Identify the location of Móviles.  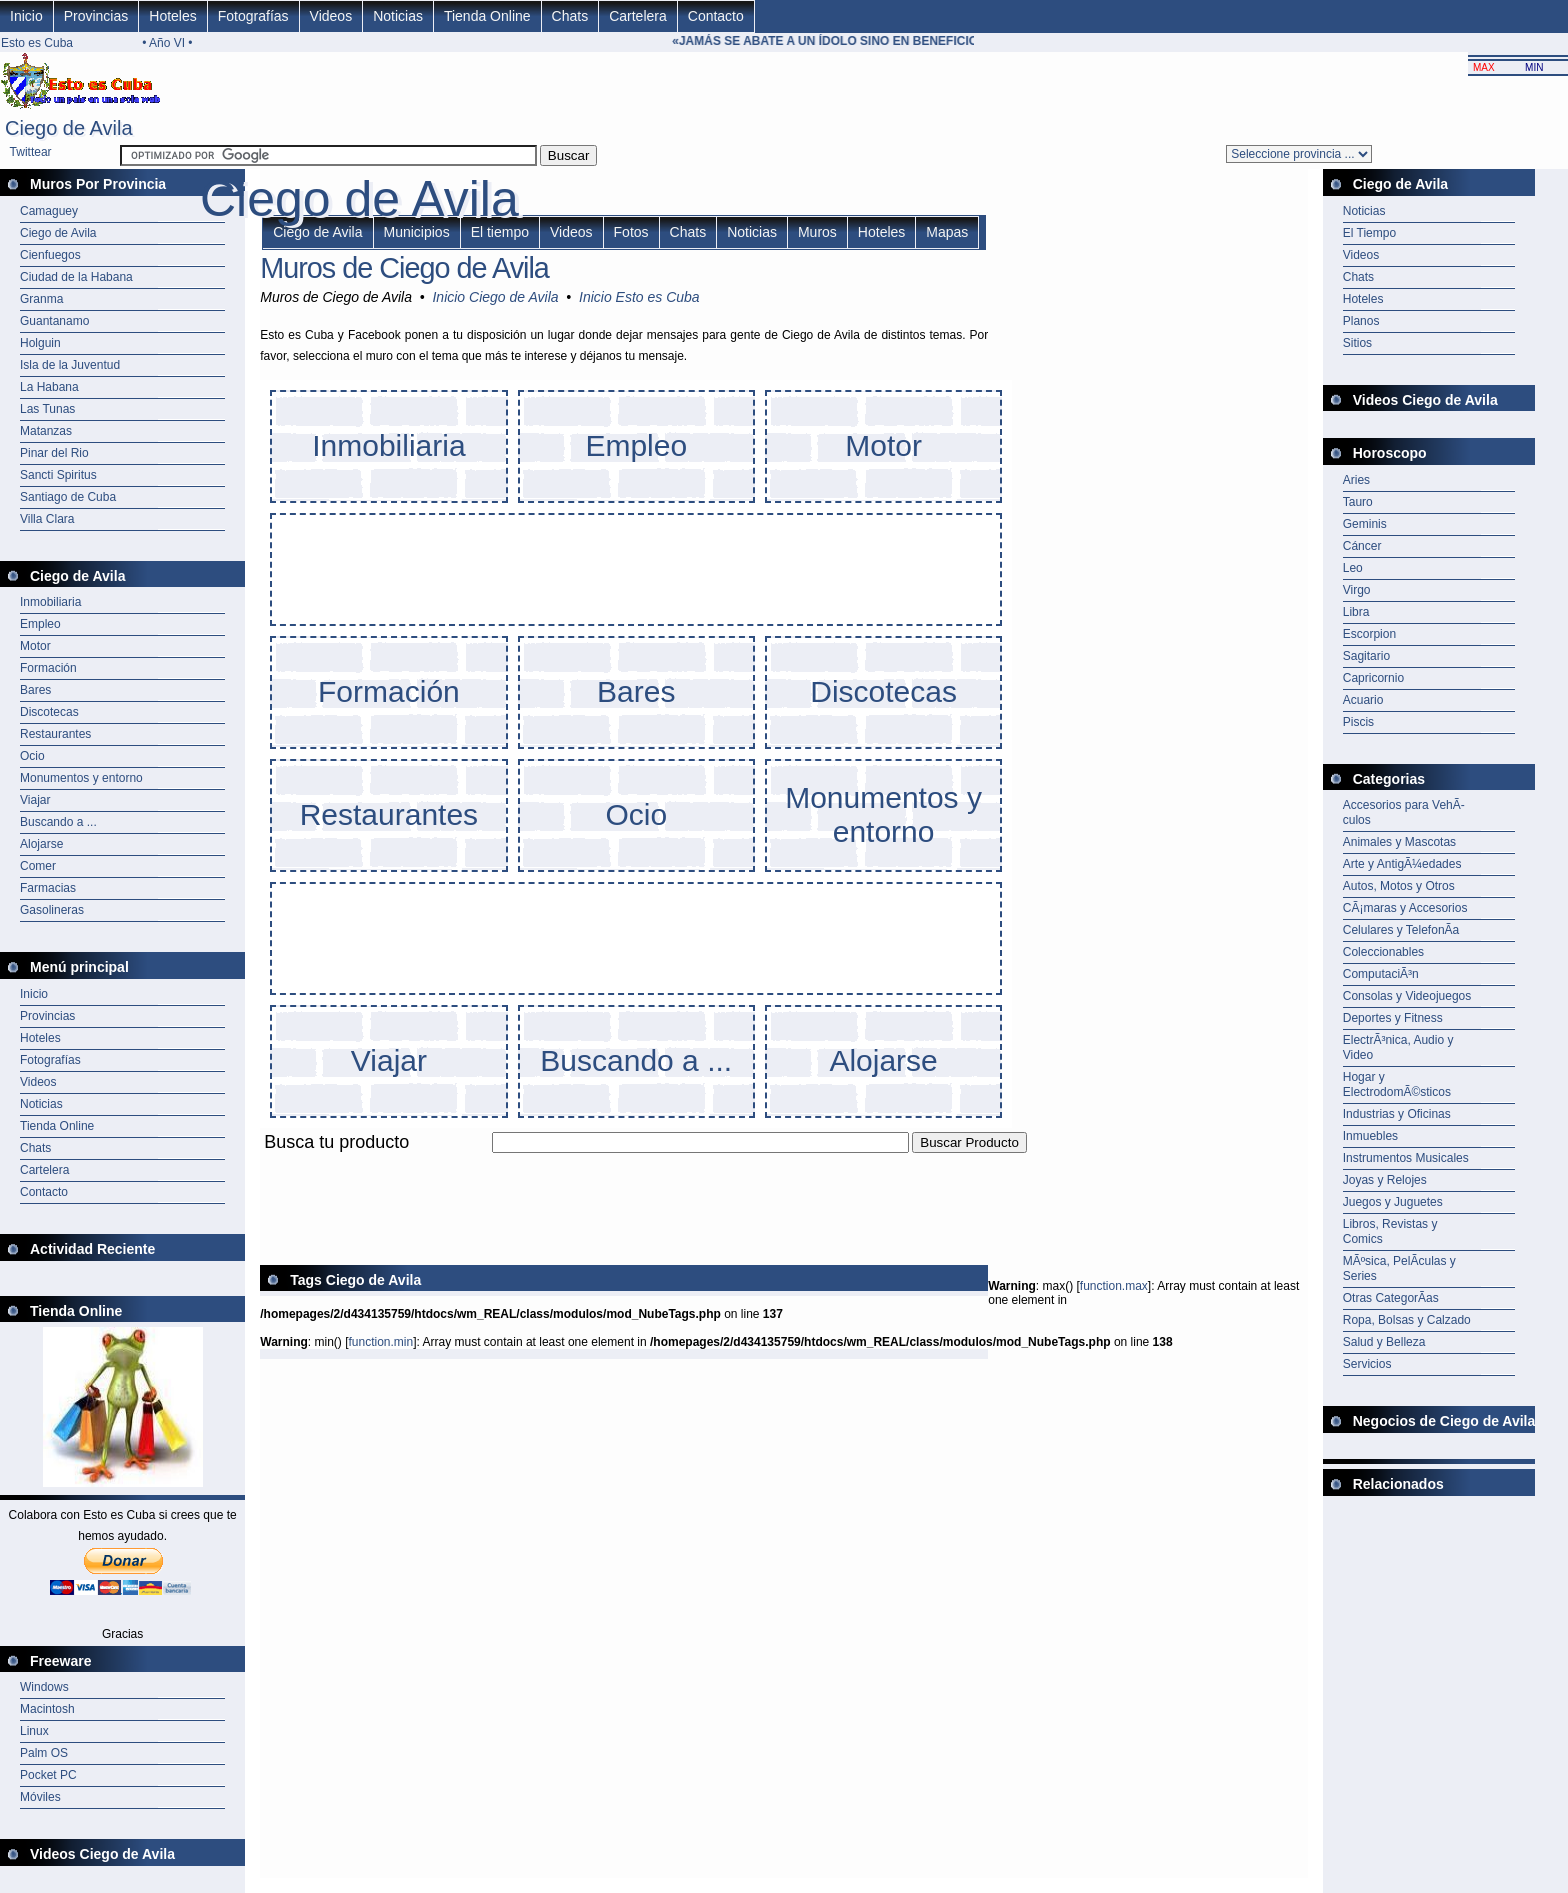
(40, 1797).